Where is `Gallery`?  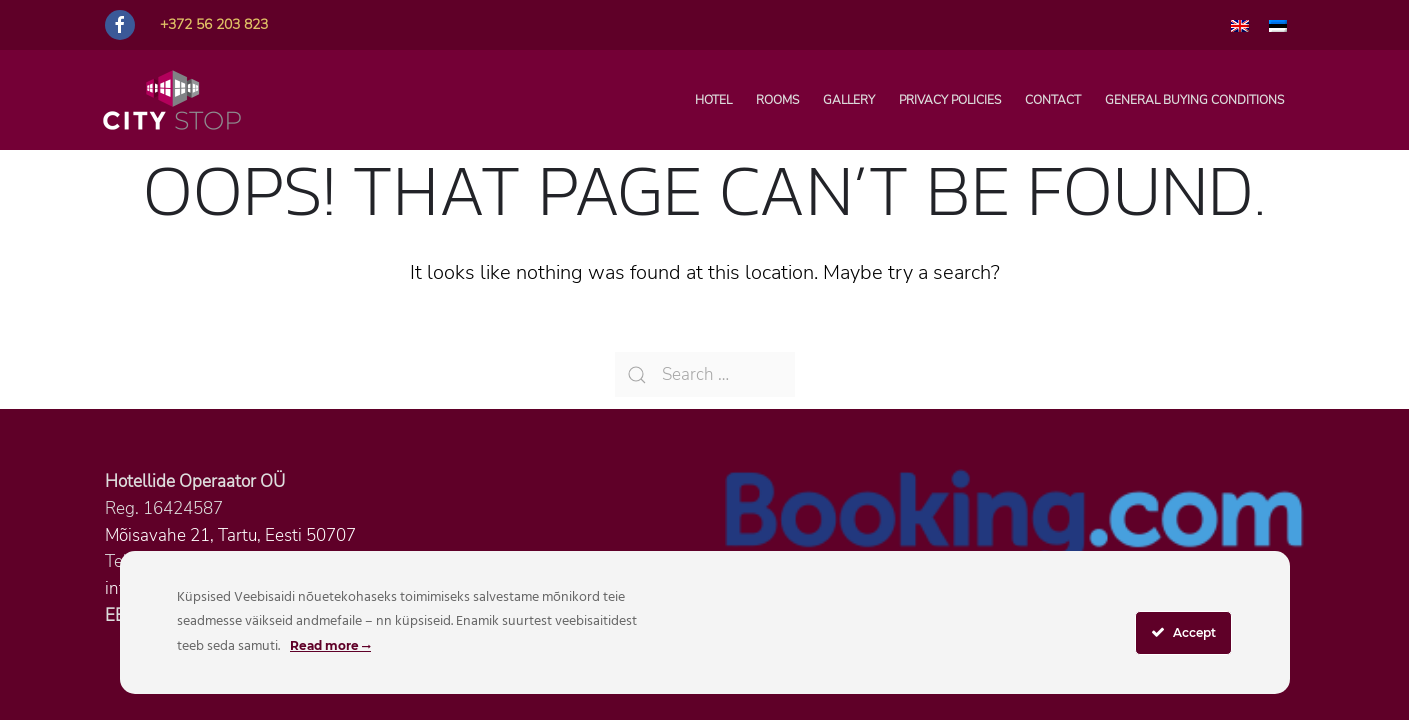 Gallery is located at coordinates (849, 100).